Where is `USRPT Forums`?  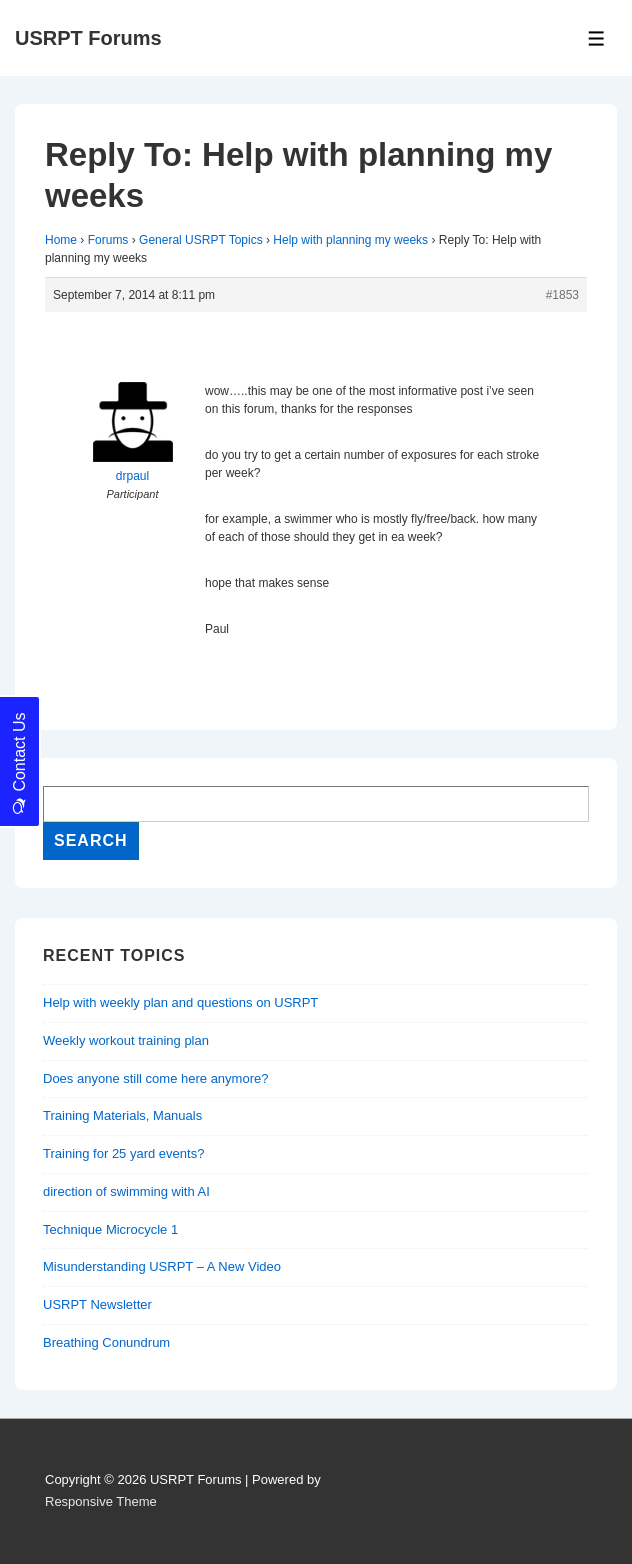 USRPT Forums is located at coordinates (88, 38).